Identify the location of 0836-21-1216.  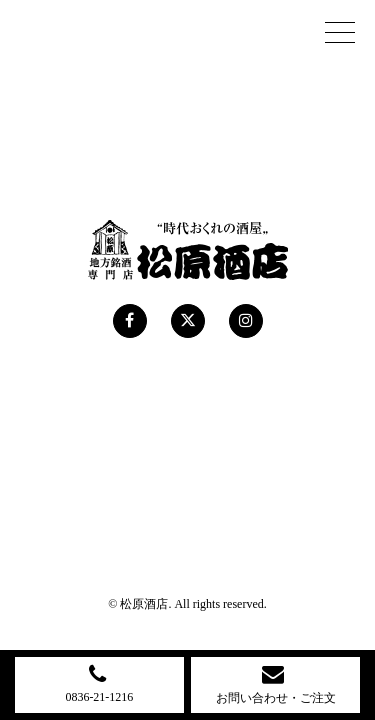
(99, 683).